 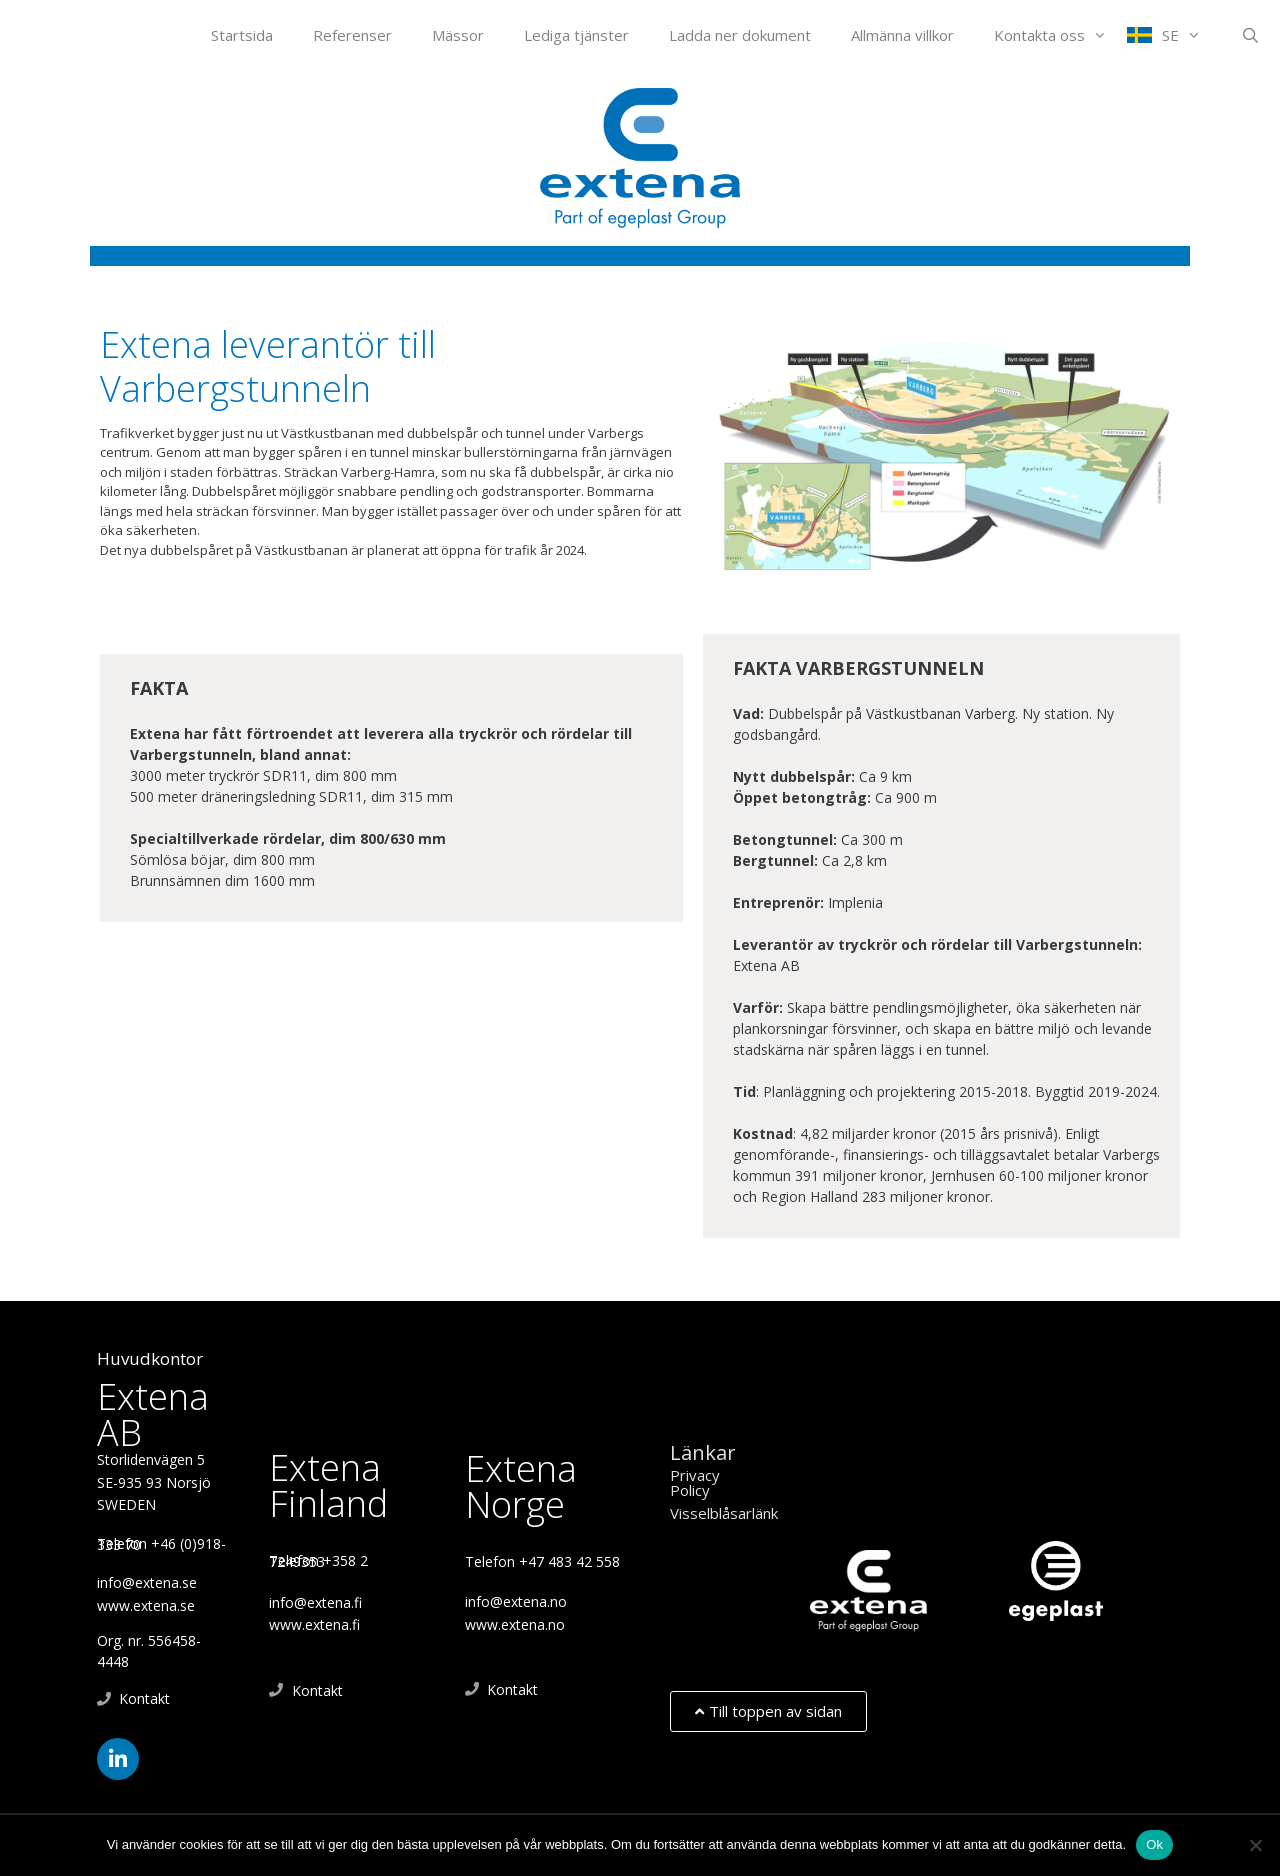 I want to click on Visselblåsarlänk, so click(x=724, y=1513).